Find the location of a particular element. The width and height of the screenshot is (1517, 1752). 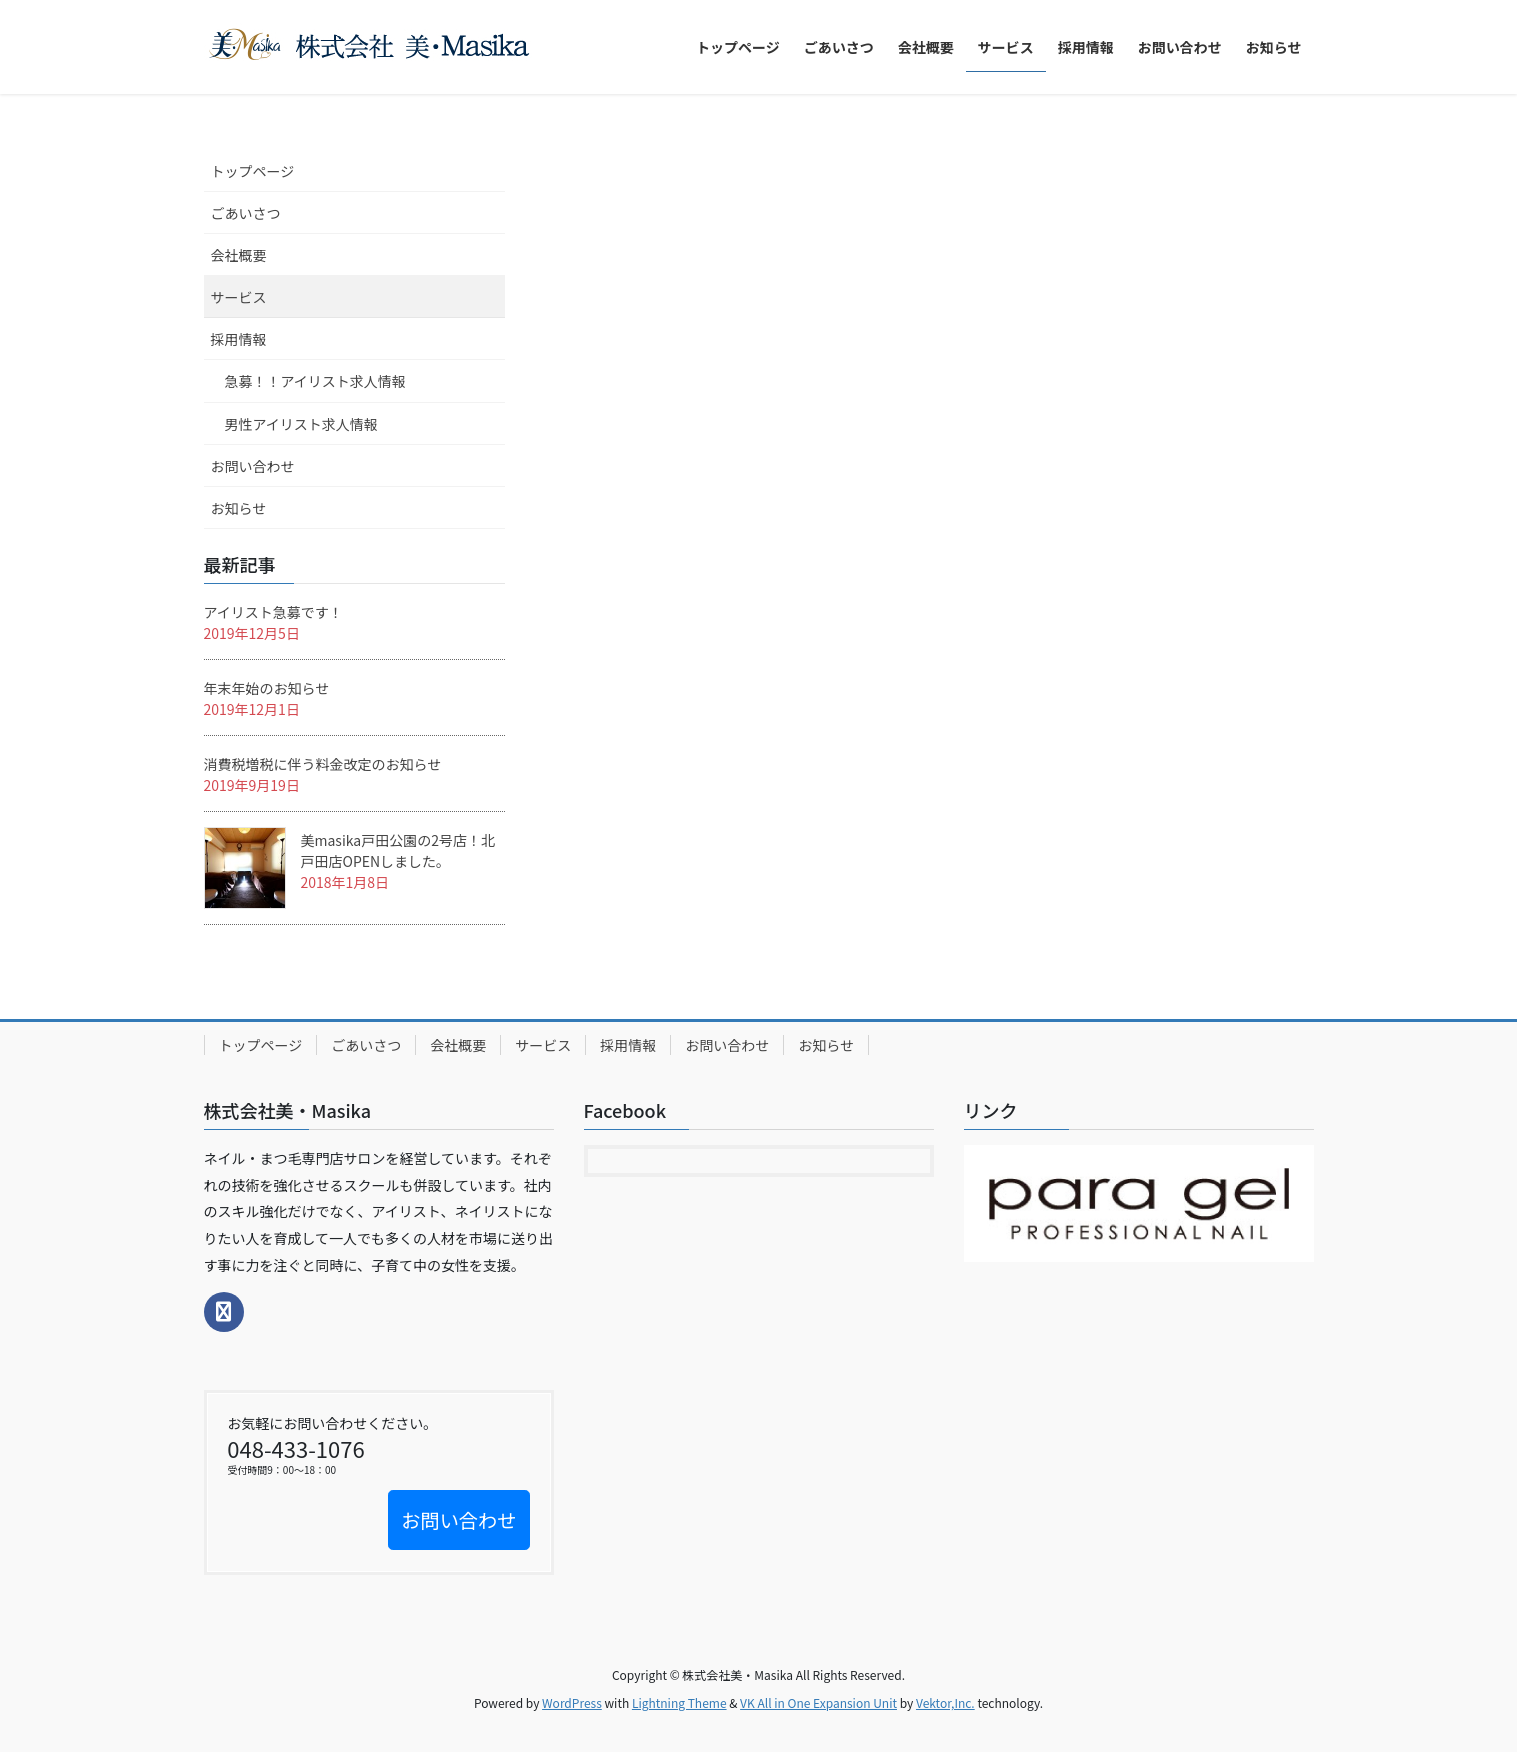

会社概要 is located at coordinates (239, 255).